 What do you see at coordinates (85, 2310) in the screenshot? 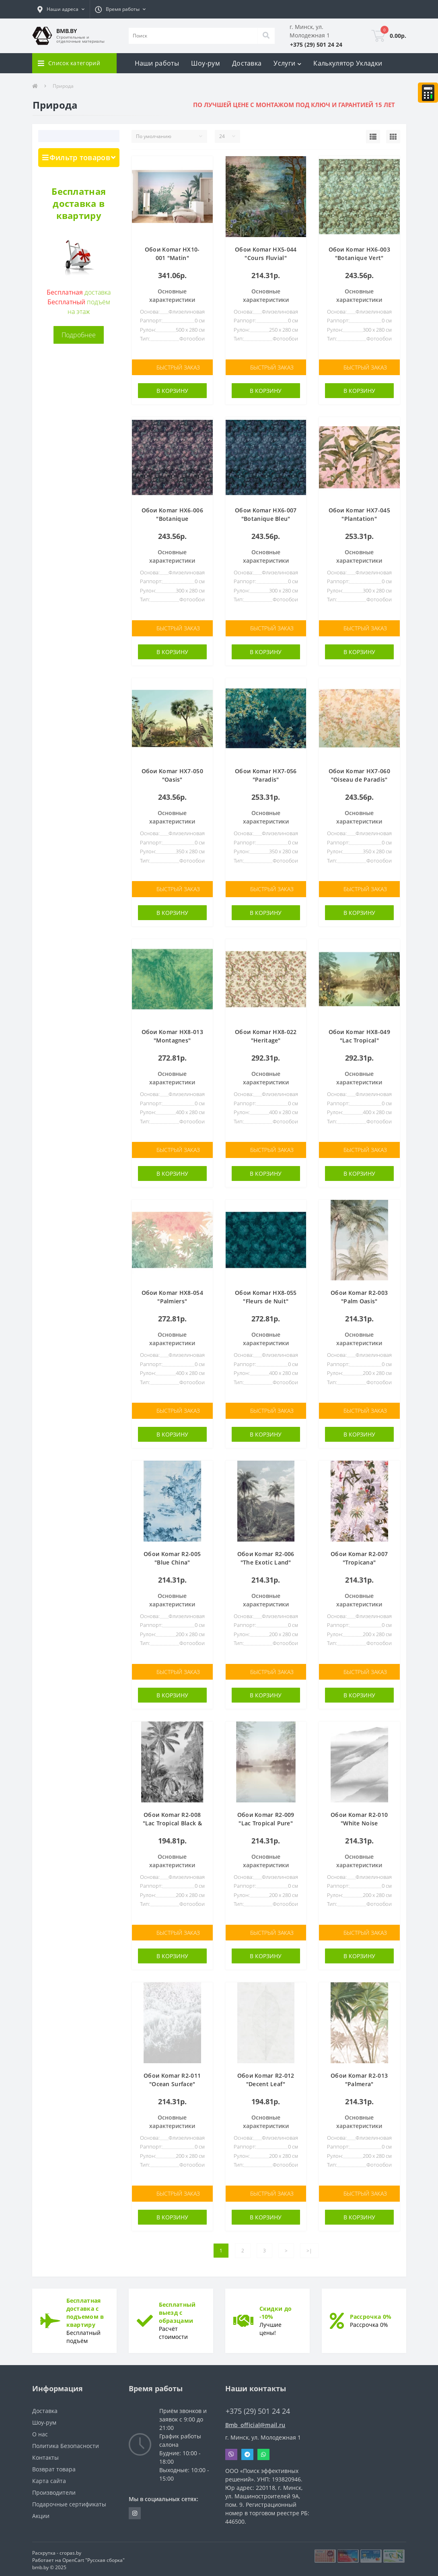
I see `Бесплатная доставка с подъемом в квартиру` at bounding box center [85, 2310].